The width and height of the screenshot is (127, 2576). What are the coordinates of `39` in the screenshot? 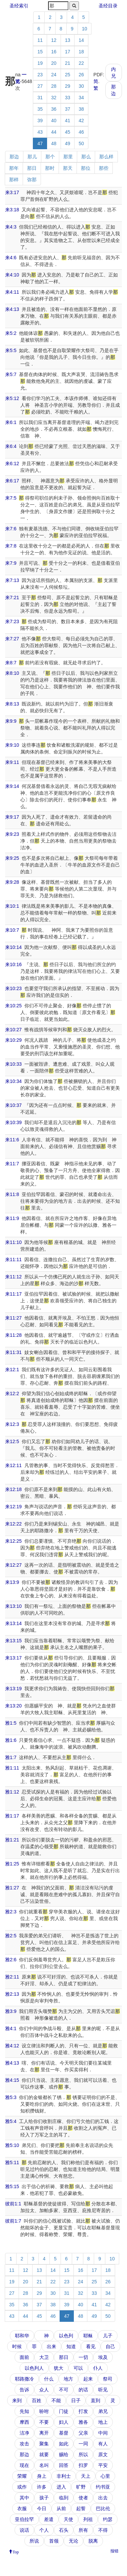 It's located at (40, 120).